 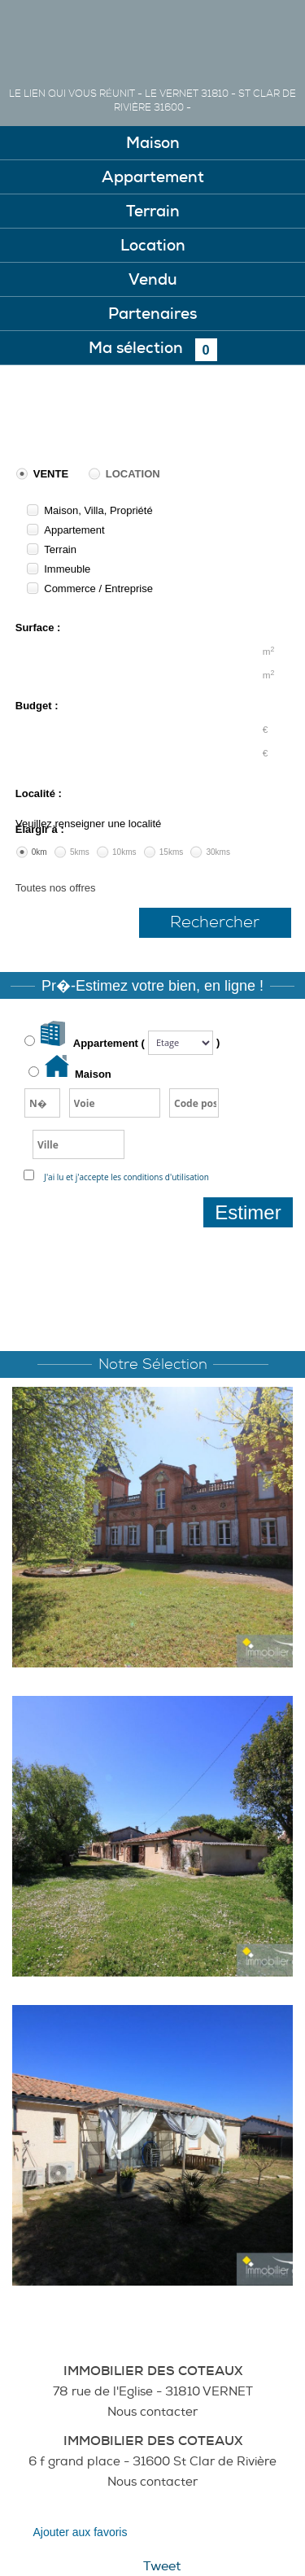 I want to click on Maison, Villa, Propriété, so click(x=98, y=510).